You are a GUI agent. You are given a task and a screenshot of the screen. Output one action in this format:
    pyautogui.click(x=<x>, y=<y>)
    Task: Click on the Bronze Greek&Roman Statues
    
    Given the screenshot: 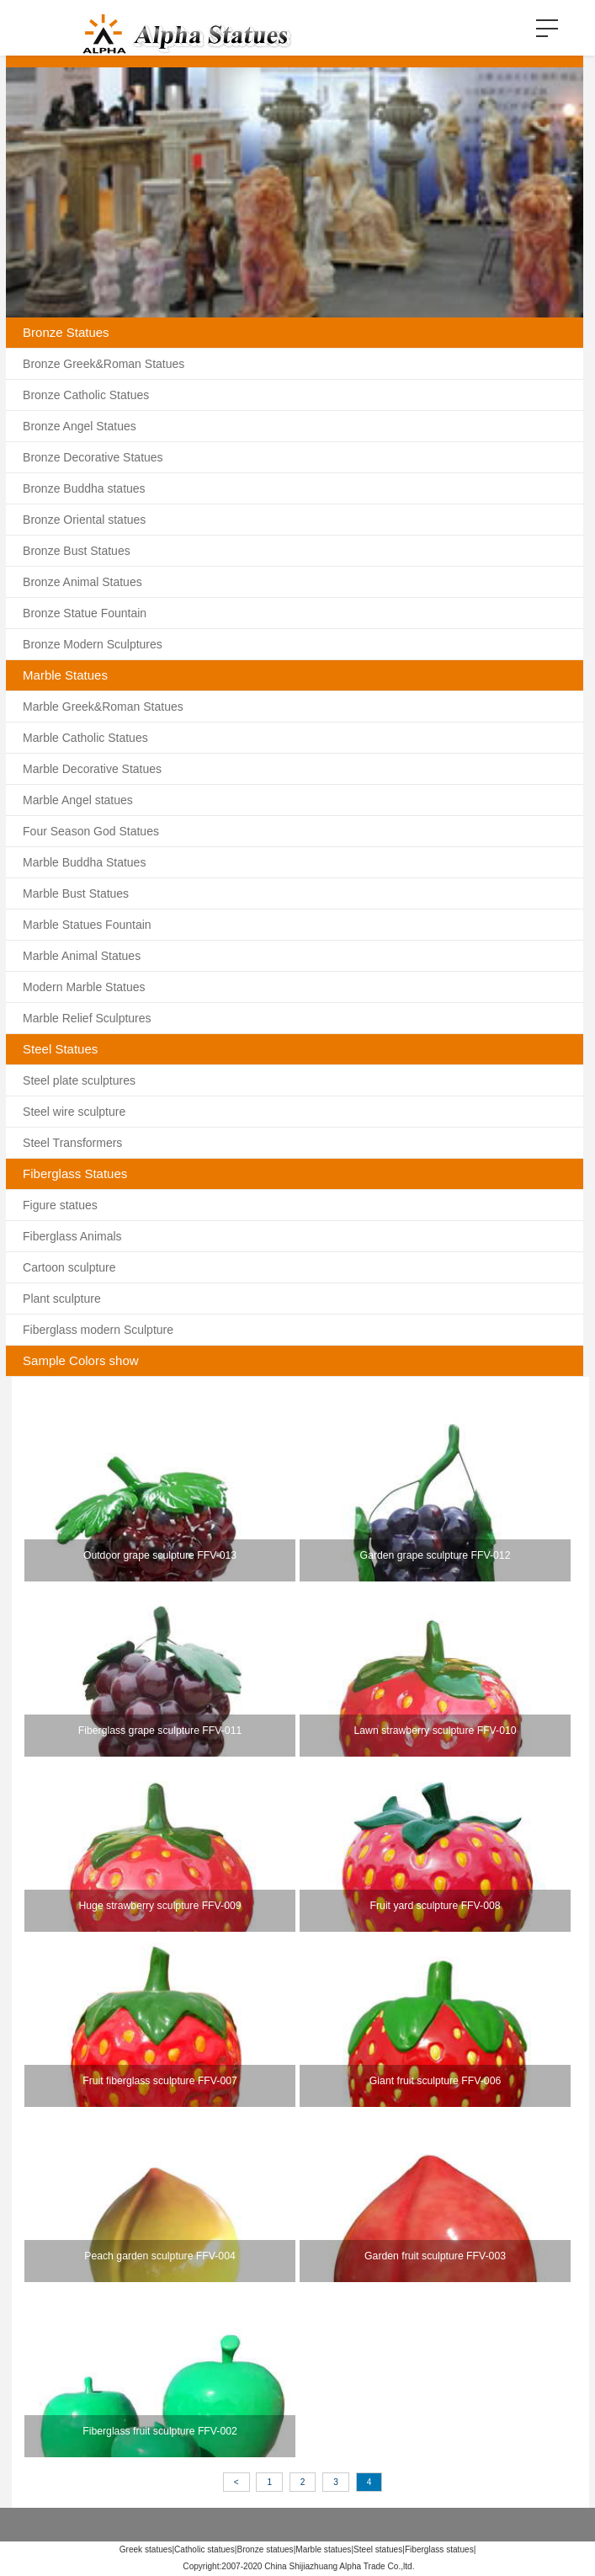 What is the action you would take?
    pyautogui.click(x=103, y=364)
    